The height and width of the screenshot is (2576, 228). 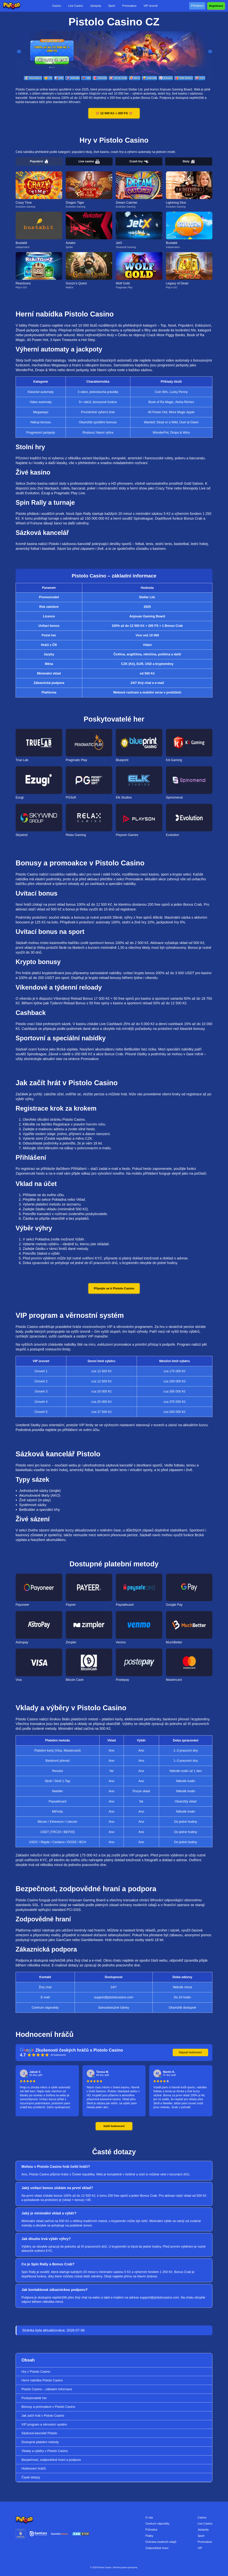 What do you see at coordinates (156, 2548) in the screenshot?
I see `Zodpovědné hraní` at bounding box center [156, 2548].